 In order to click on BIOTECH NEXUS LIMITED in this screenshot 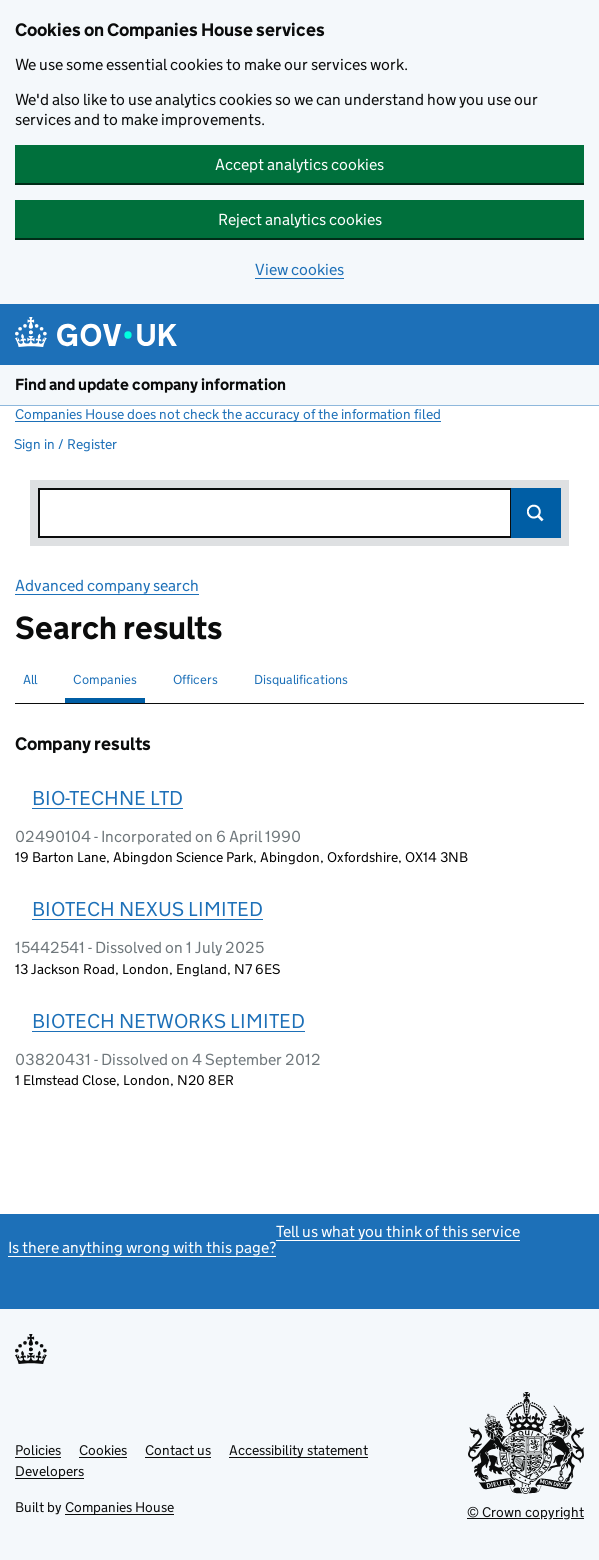, I will do `click(147, 909)`.